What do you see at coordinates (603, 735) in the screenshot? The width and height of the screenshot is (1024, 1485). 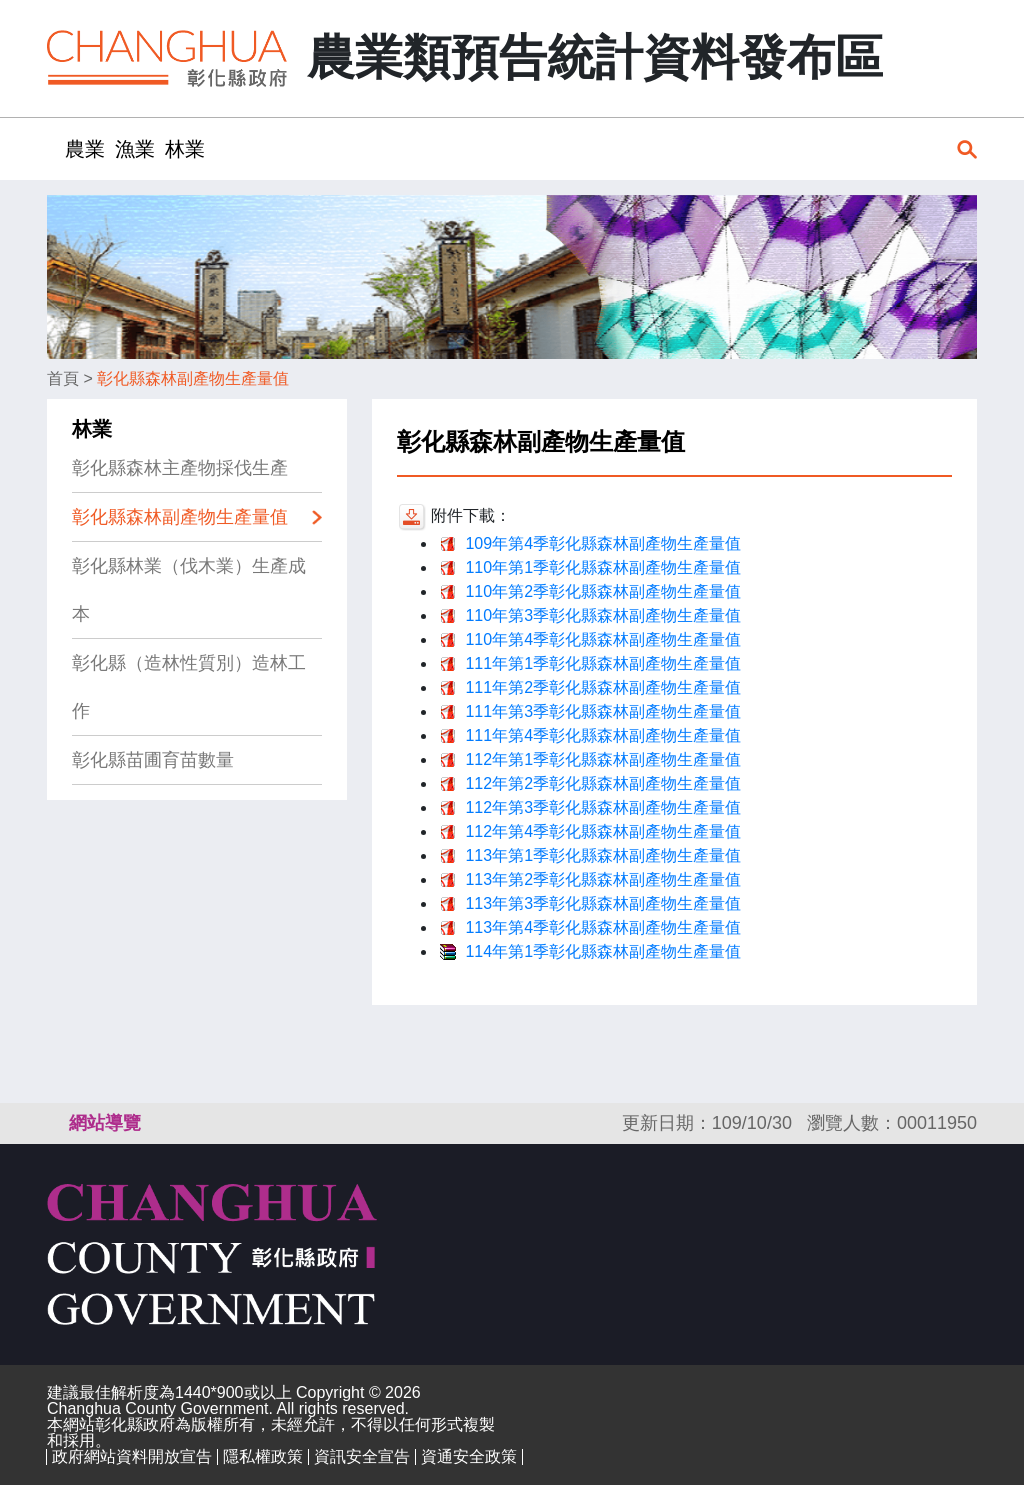 I see `111年第4季彰化縣森林副產物生產量值` at bounding box center [603, 735].